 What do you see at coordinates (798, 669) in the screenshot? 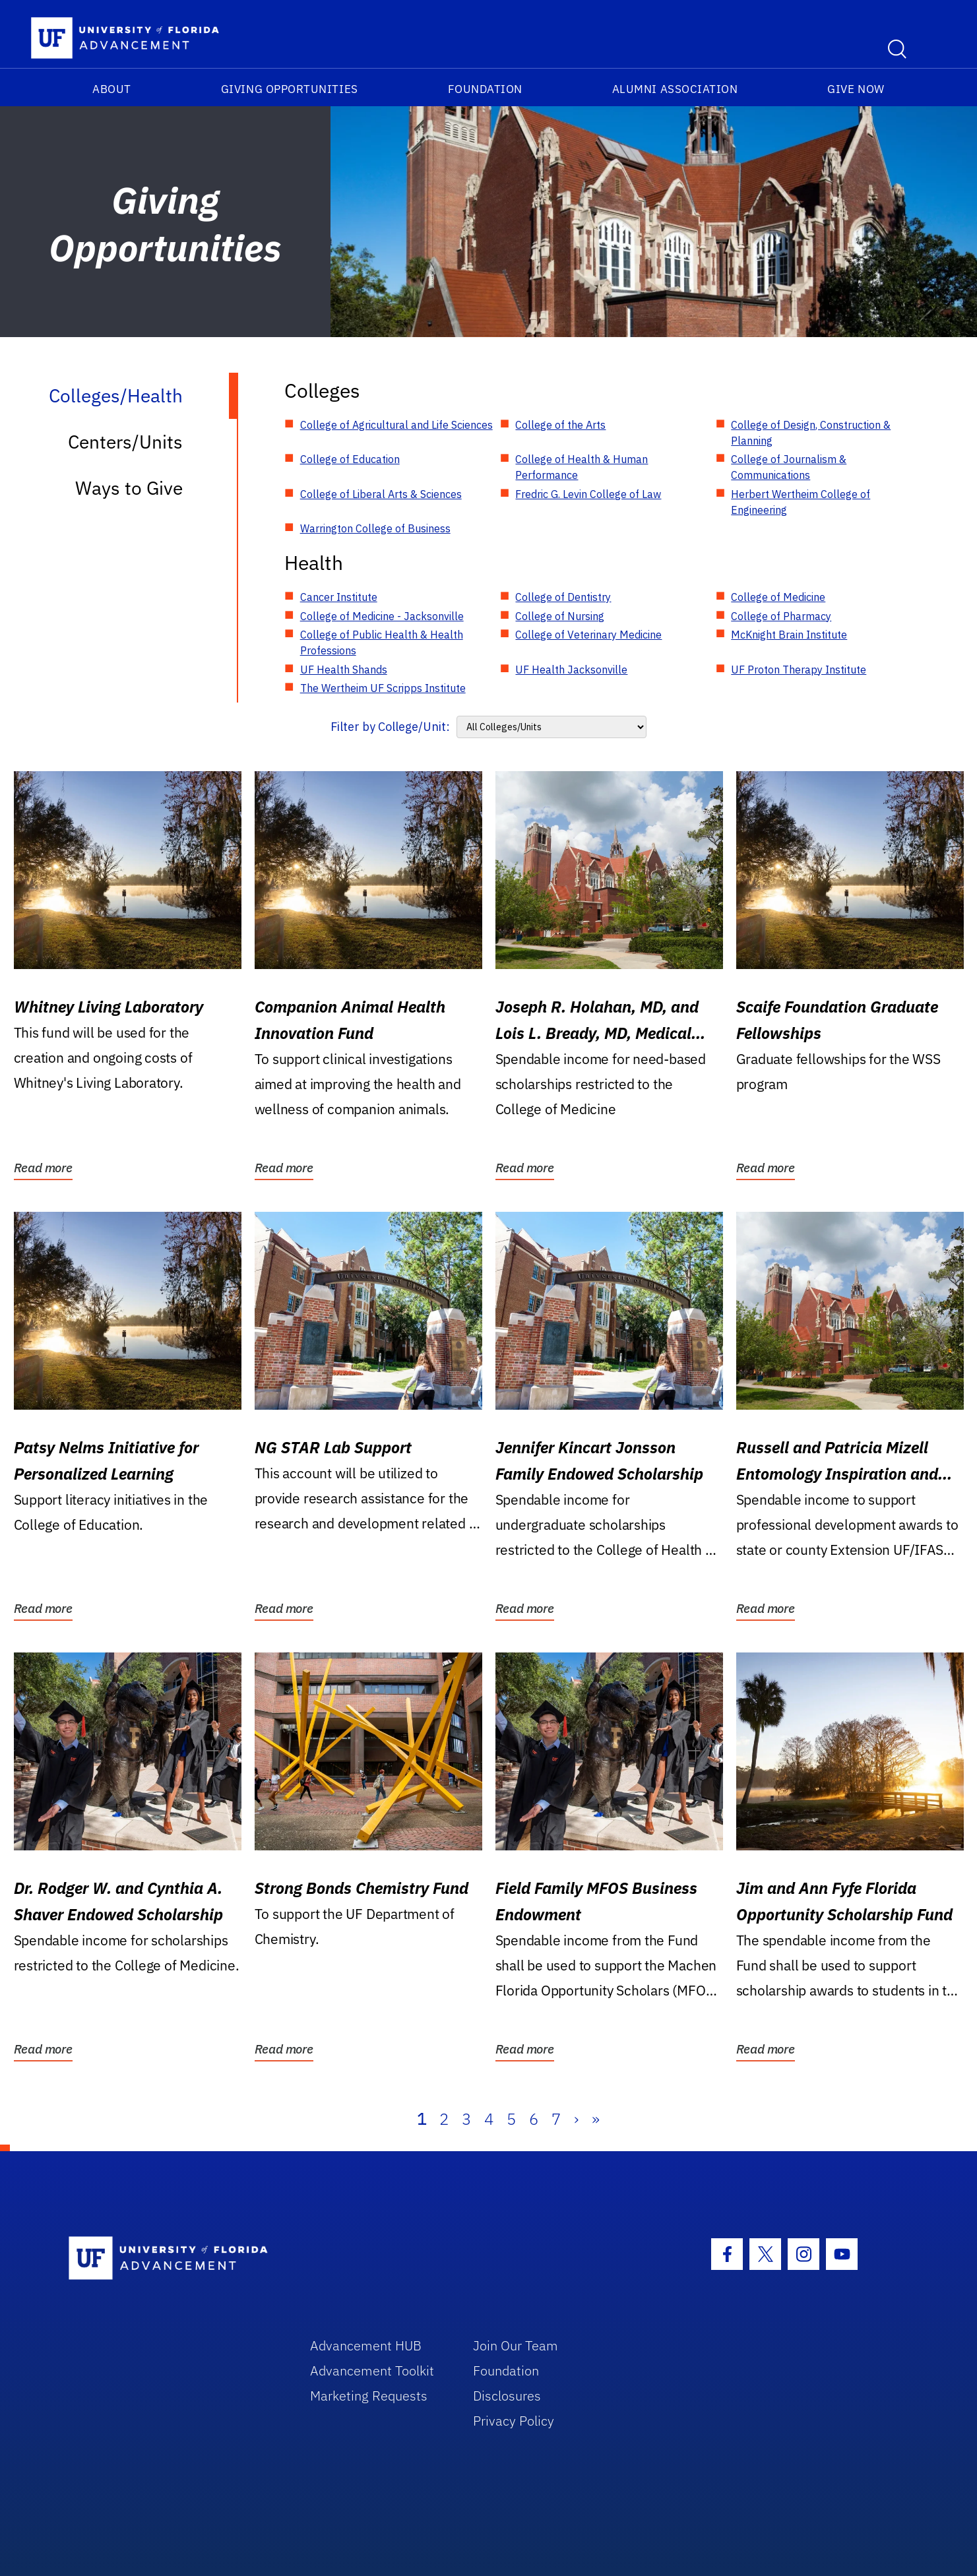
I see `UF Proton Therapy Institute` at bounding box center [798, 669].